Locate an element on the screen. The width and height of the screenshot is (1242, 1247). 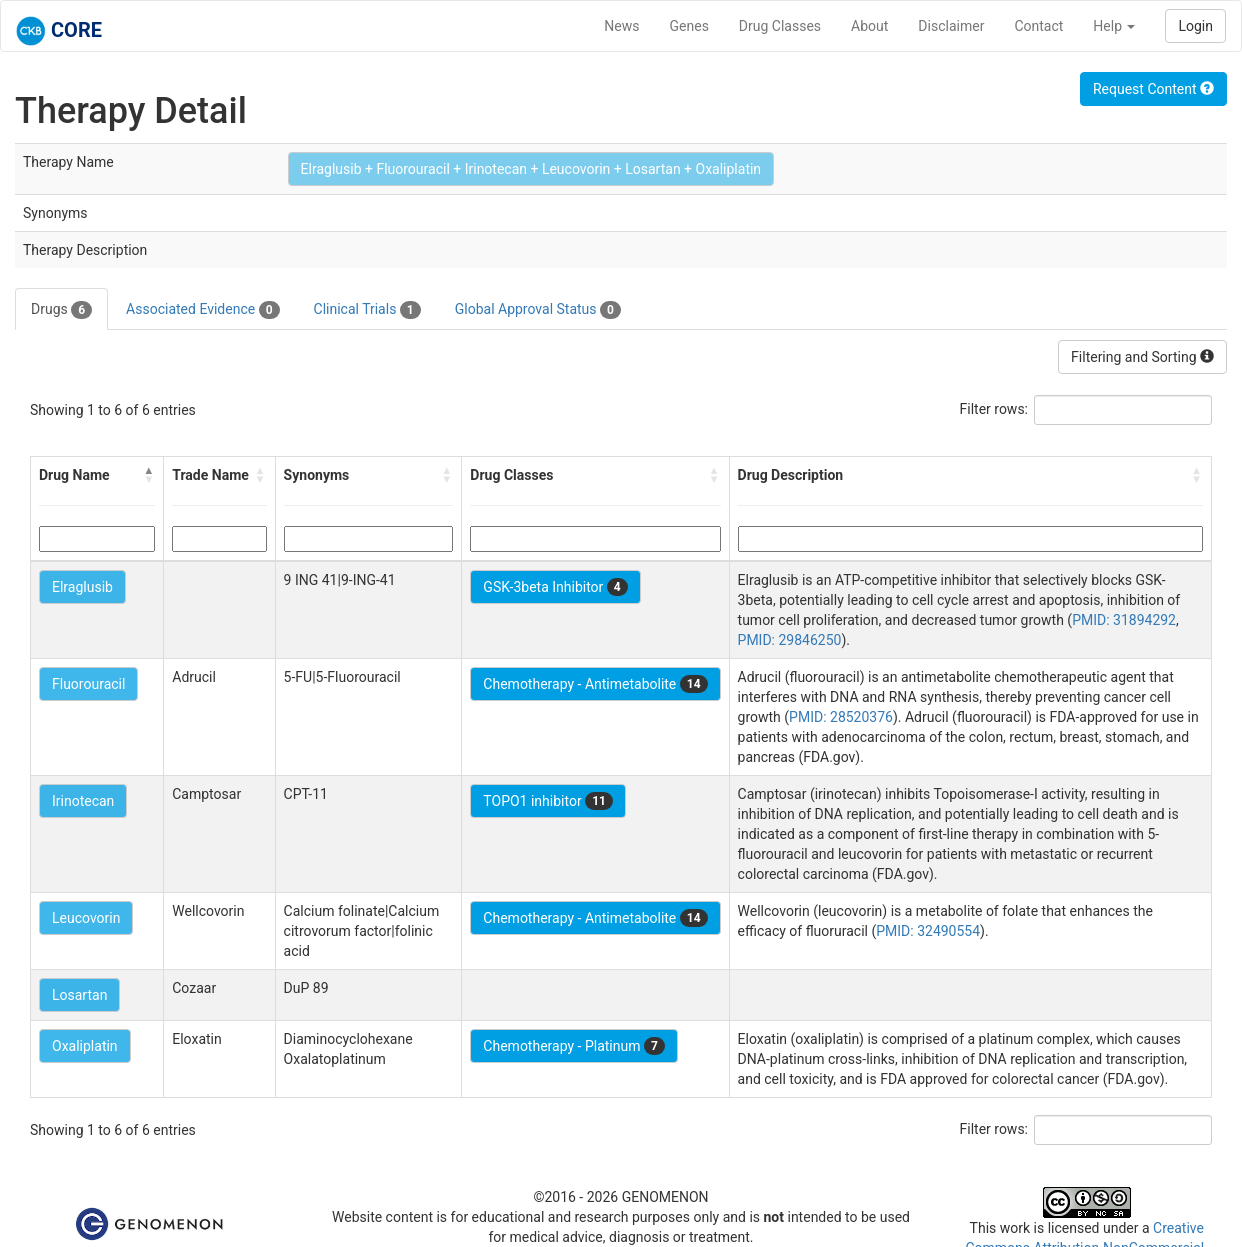
Genes is located at coordinates (689, 26).